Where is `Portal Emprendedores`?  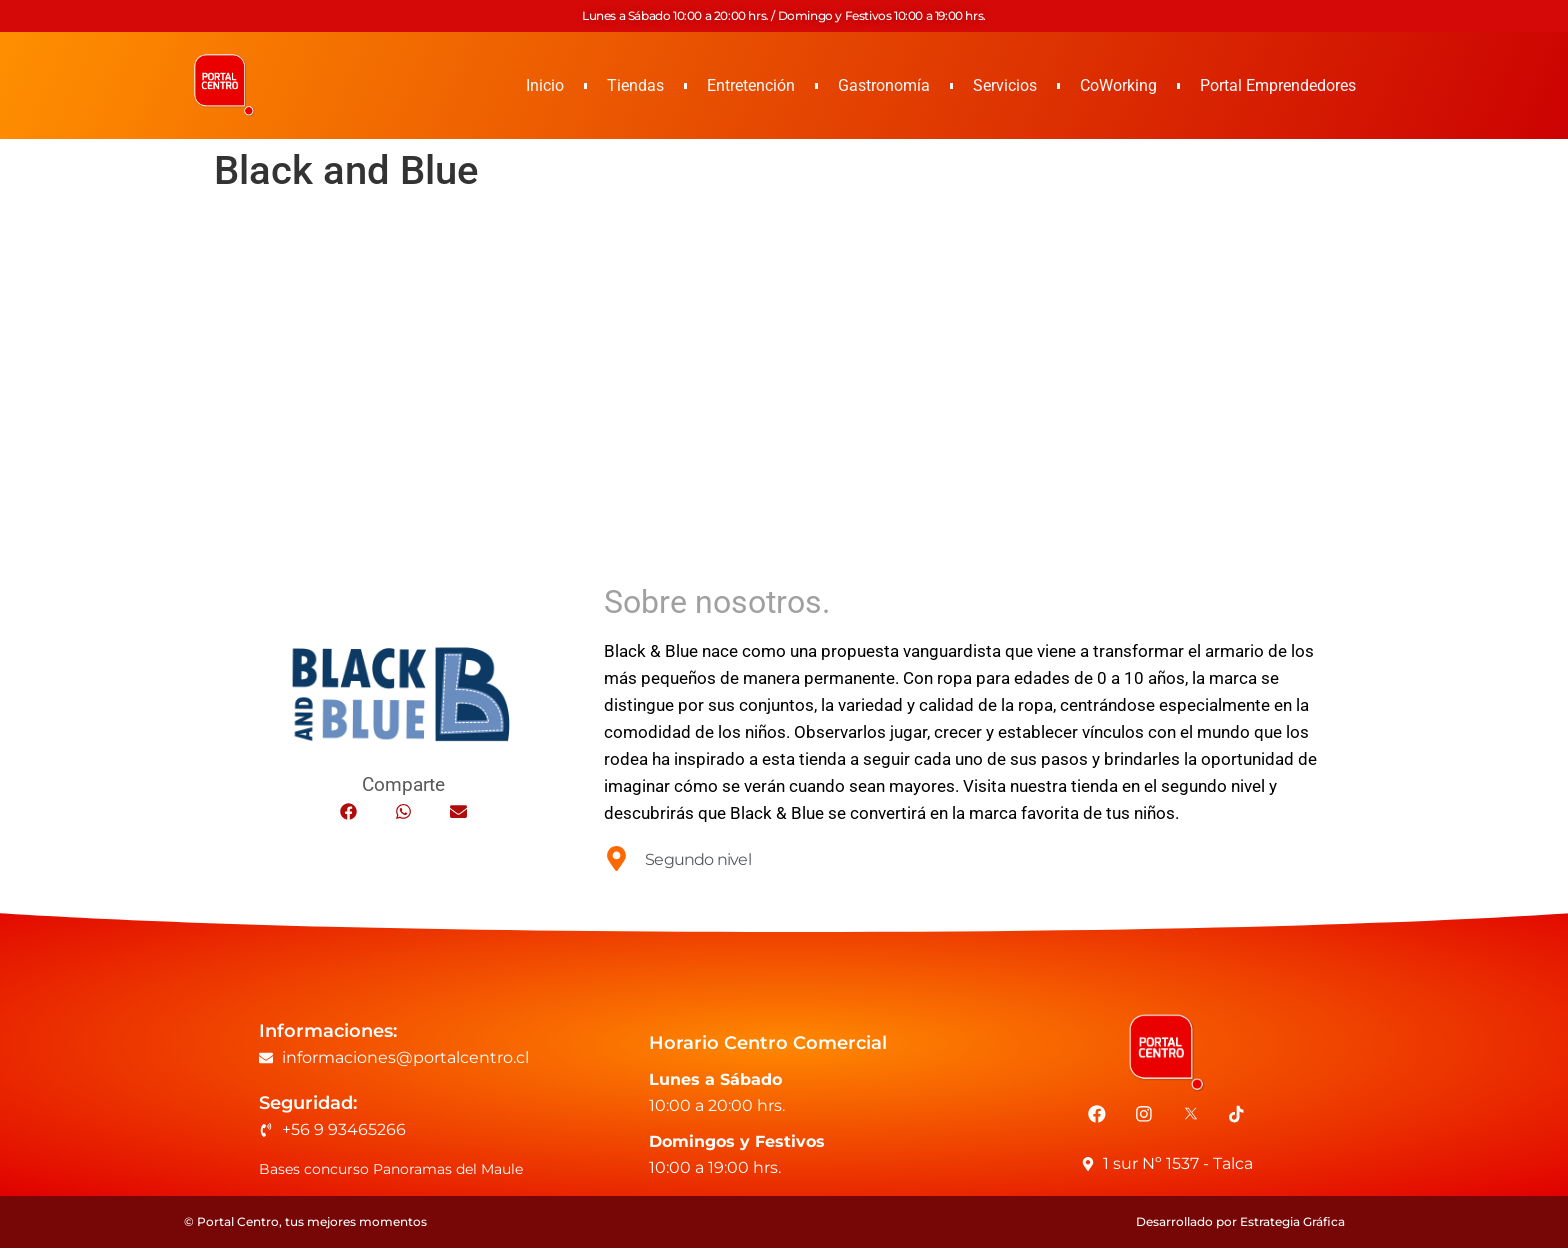 Portal Emprendedores is located at coordinates (1278, 85).